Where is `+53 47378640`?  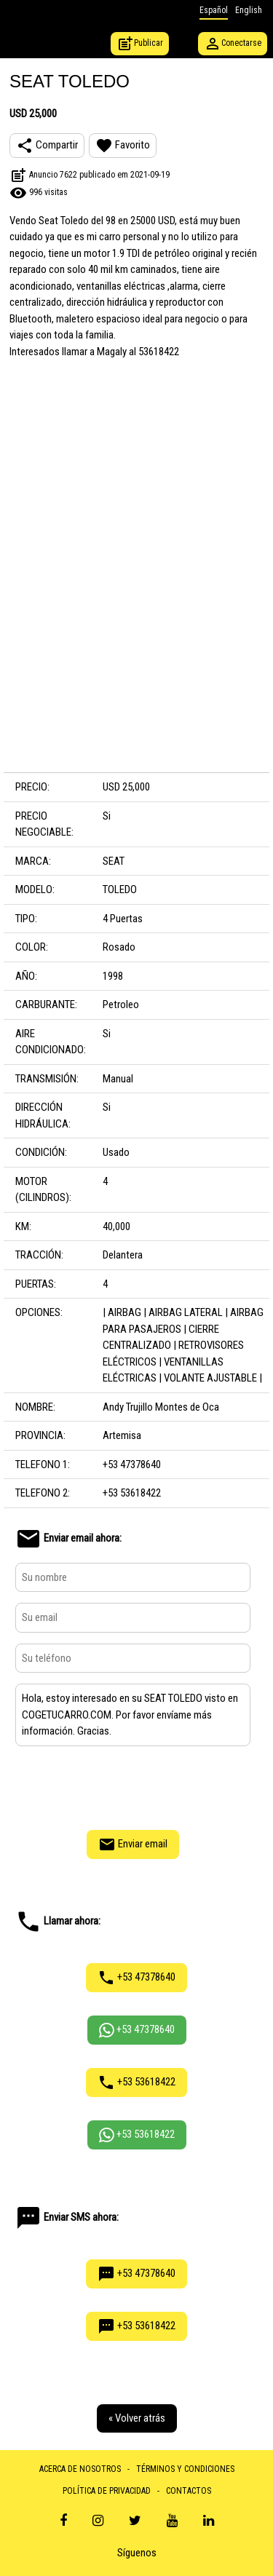 +53 47378640 is located at coordinates (136, 1977).